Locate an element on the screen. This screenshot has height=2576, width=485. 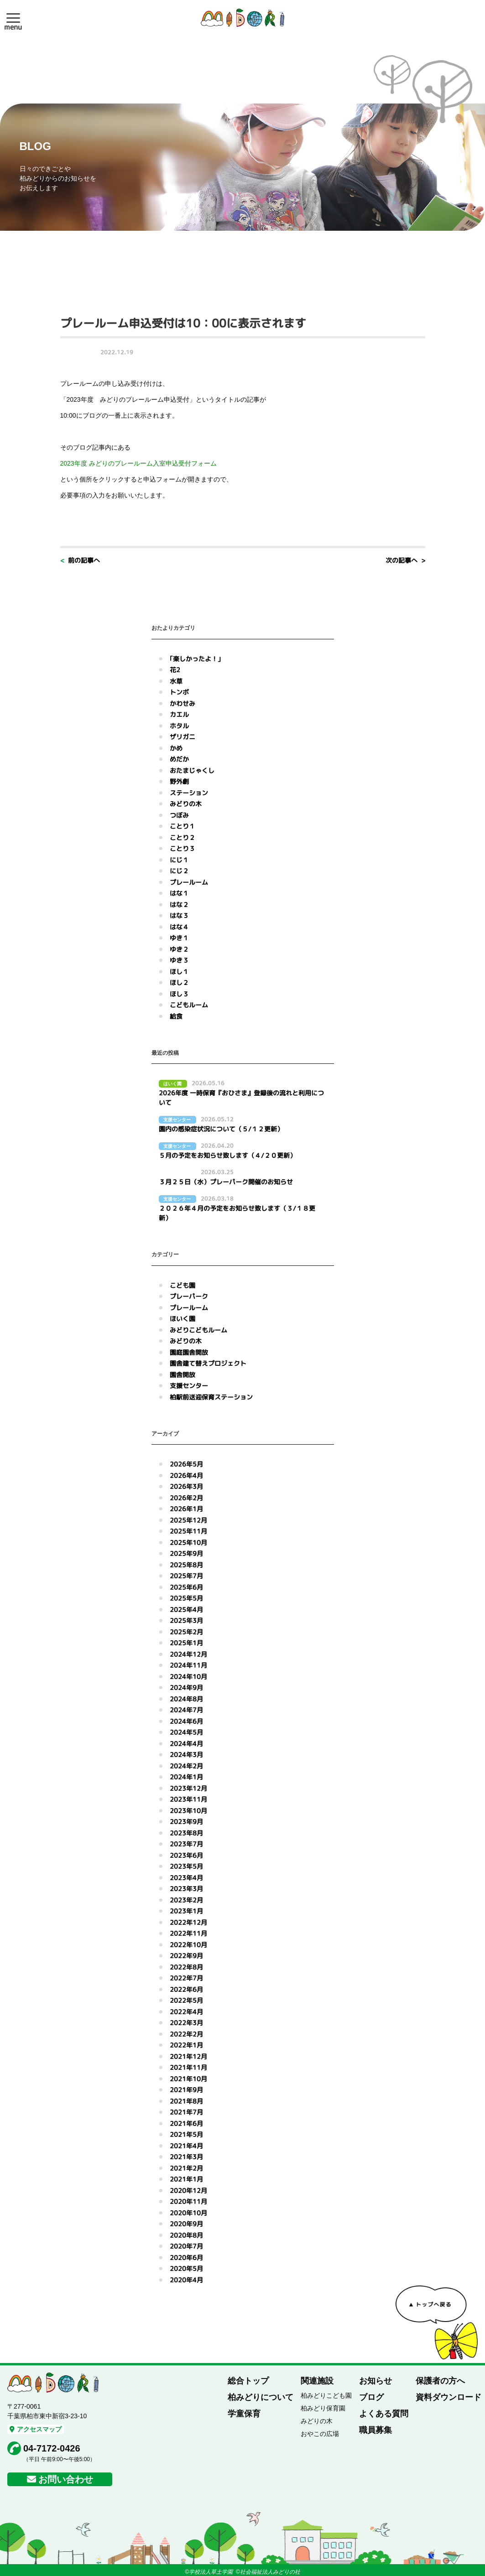
2025年8月 is located at coordinates (186, 1564).